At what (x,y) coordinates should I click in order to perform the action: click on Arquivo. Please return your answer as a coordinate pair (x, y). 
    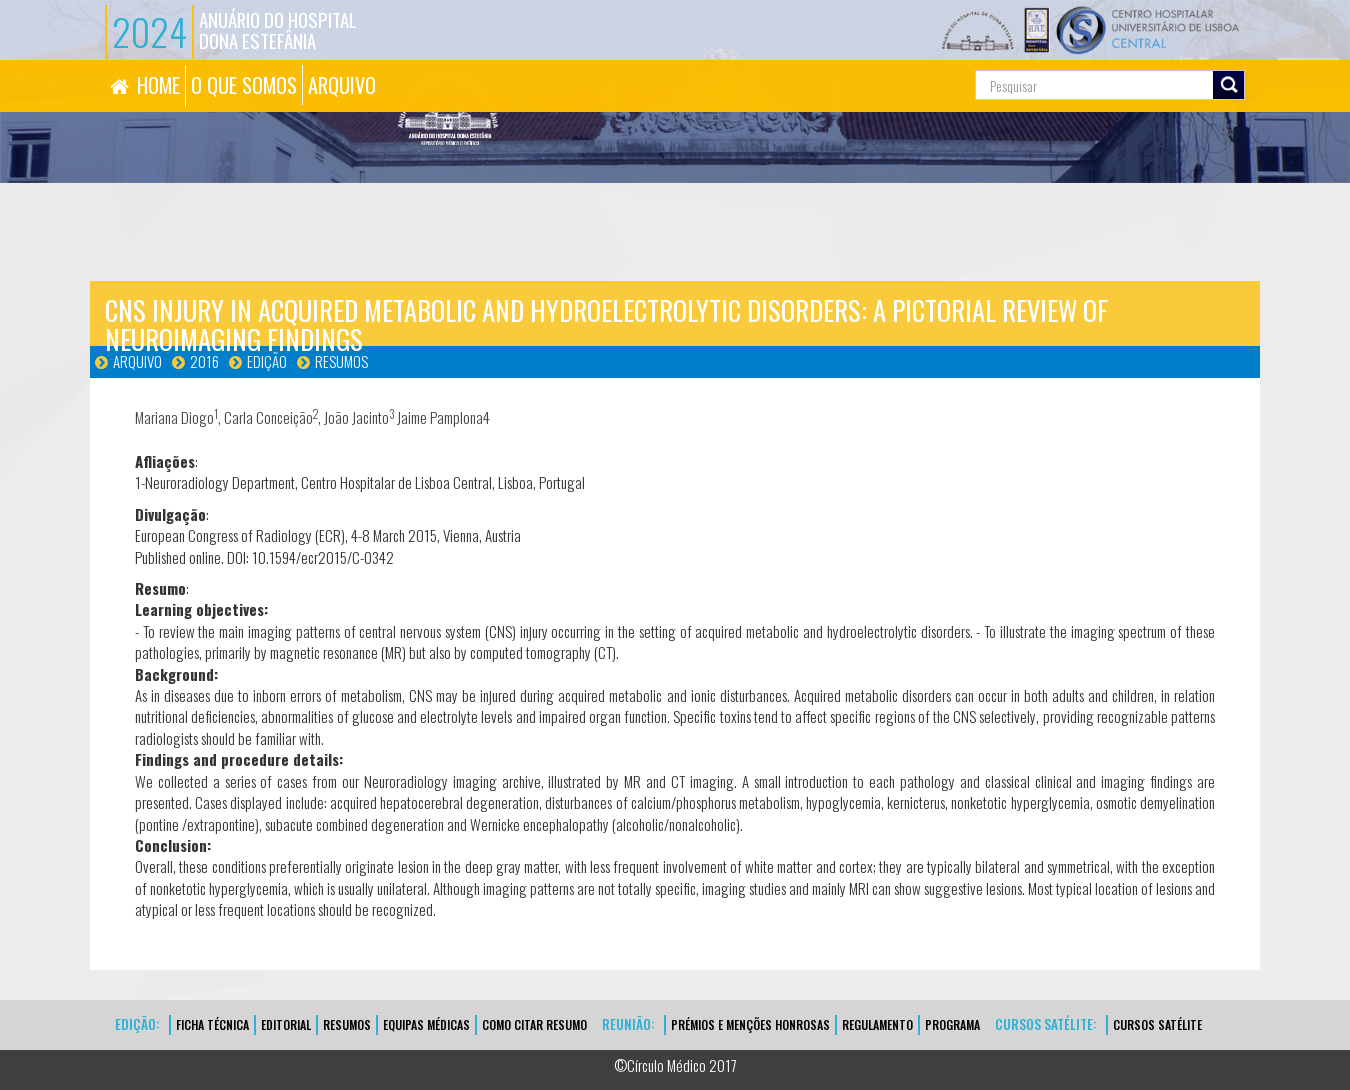
    Looking at the image, I should click on (137, 361).